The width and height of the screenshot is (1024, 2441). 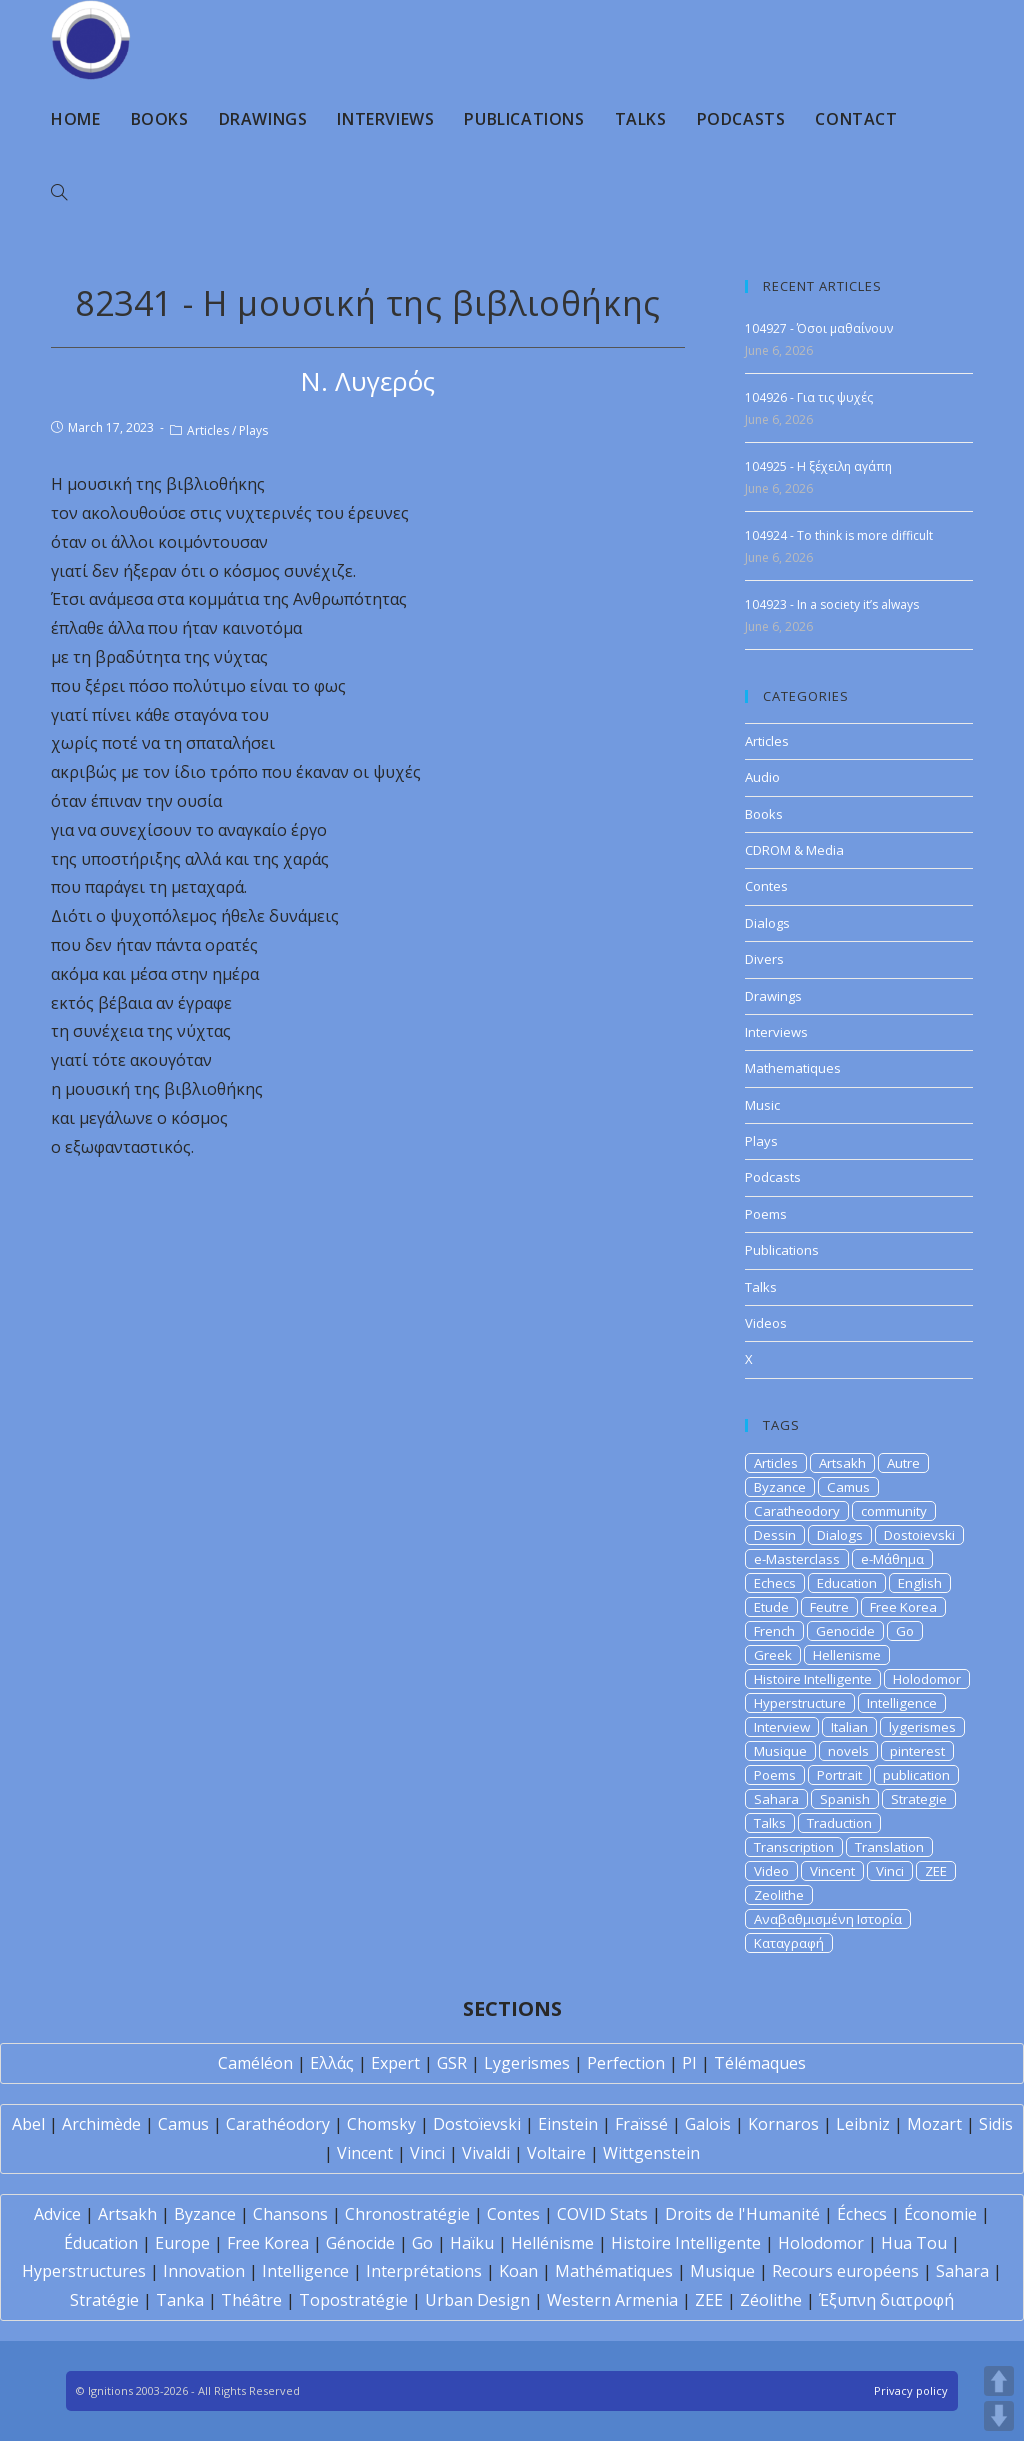 I want to click on Caméléon, so click(x=255, y=2063).